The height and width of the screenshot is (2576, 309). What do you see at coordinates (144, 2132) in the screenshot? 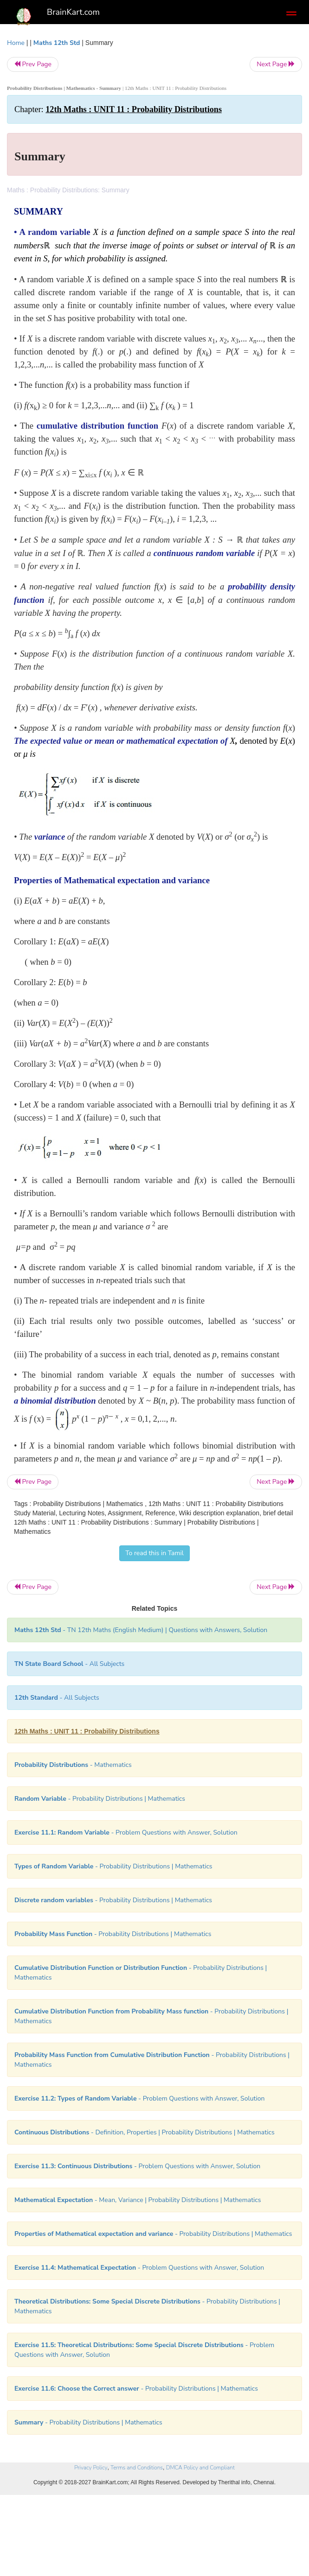
I see `- Definition, Properties | Probability Distributions | Mathematics` at bounding box center [144, 2132].